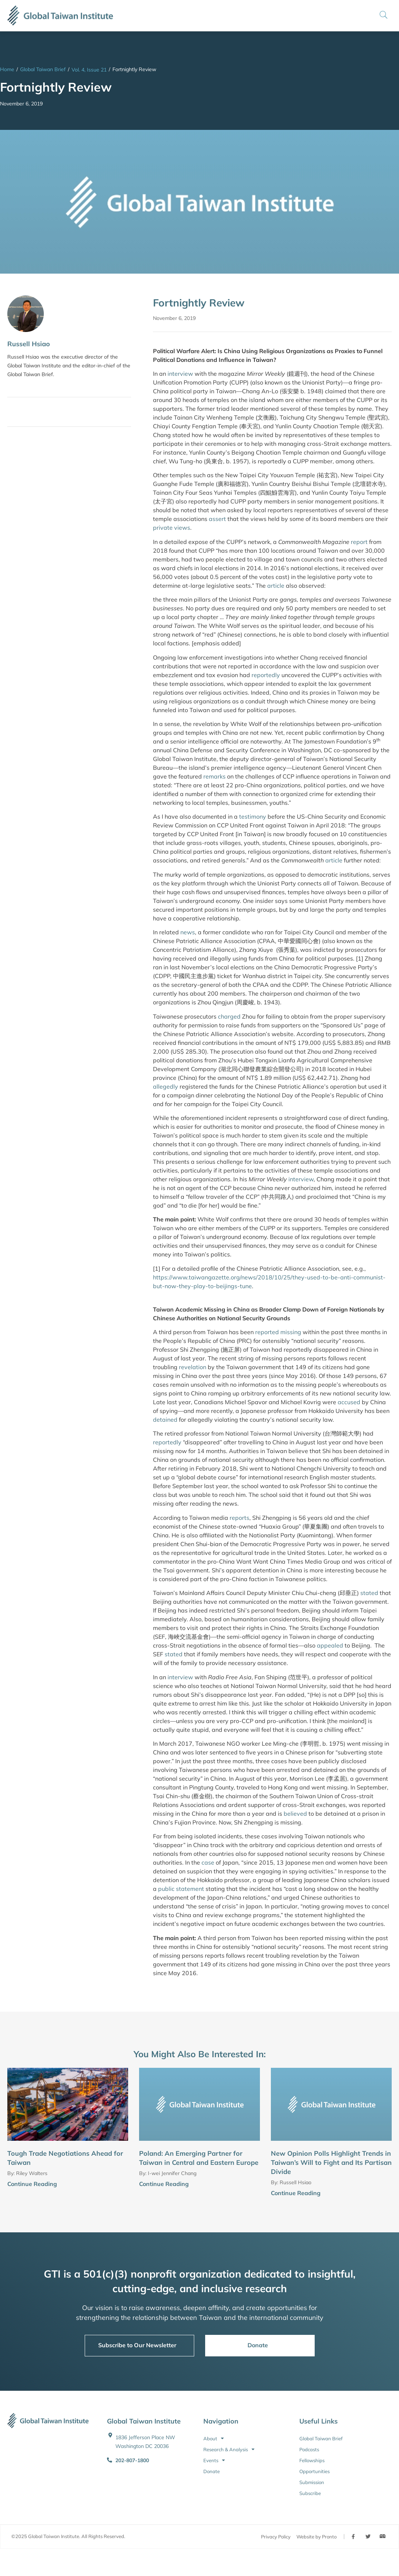  What do you see at coordinates (208, 1862) in the screenshot?
I see `case` at bounding box center [208, 1862].